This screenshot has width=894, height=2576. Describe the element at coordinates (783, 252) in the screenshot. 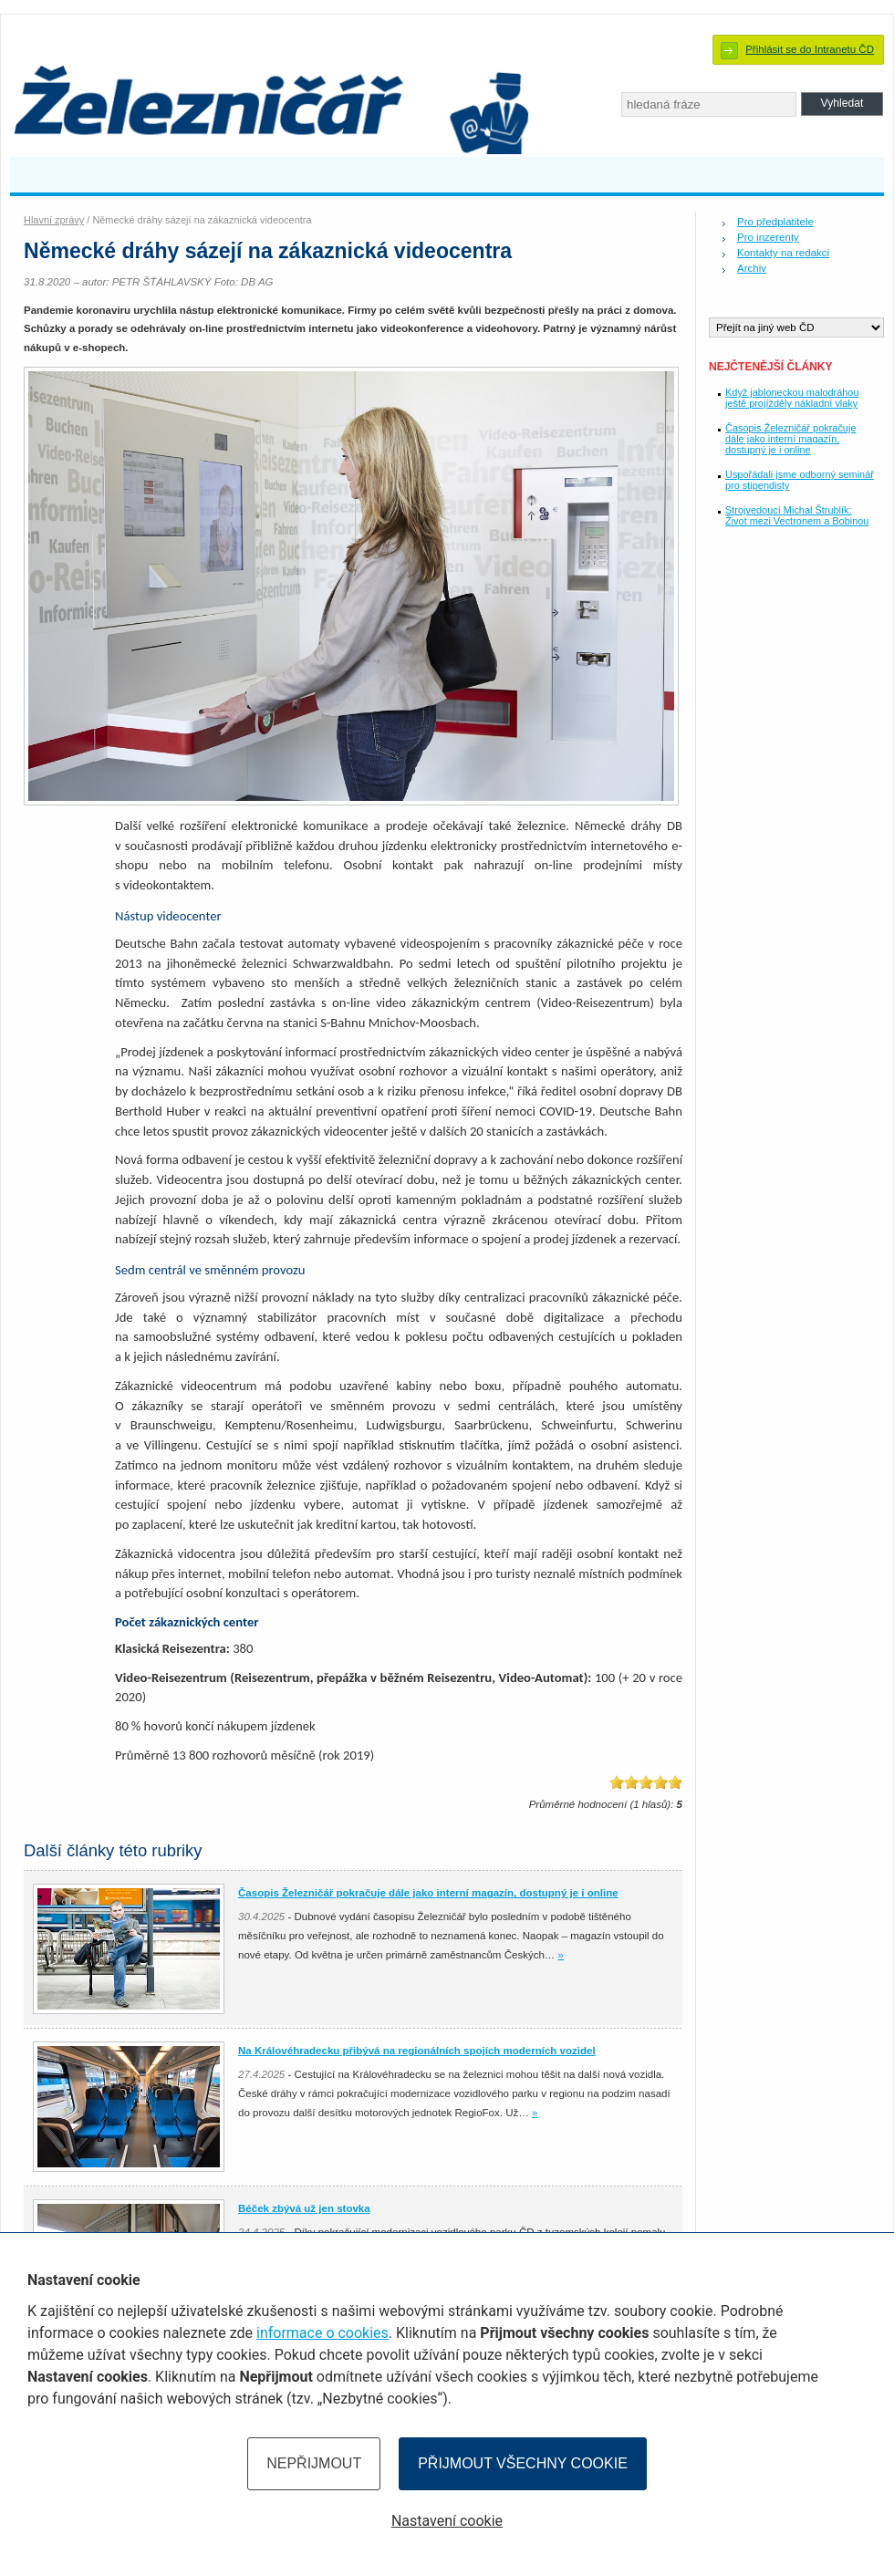

I see `Kontakty na redakci` at that location.